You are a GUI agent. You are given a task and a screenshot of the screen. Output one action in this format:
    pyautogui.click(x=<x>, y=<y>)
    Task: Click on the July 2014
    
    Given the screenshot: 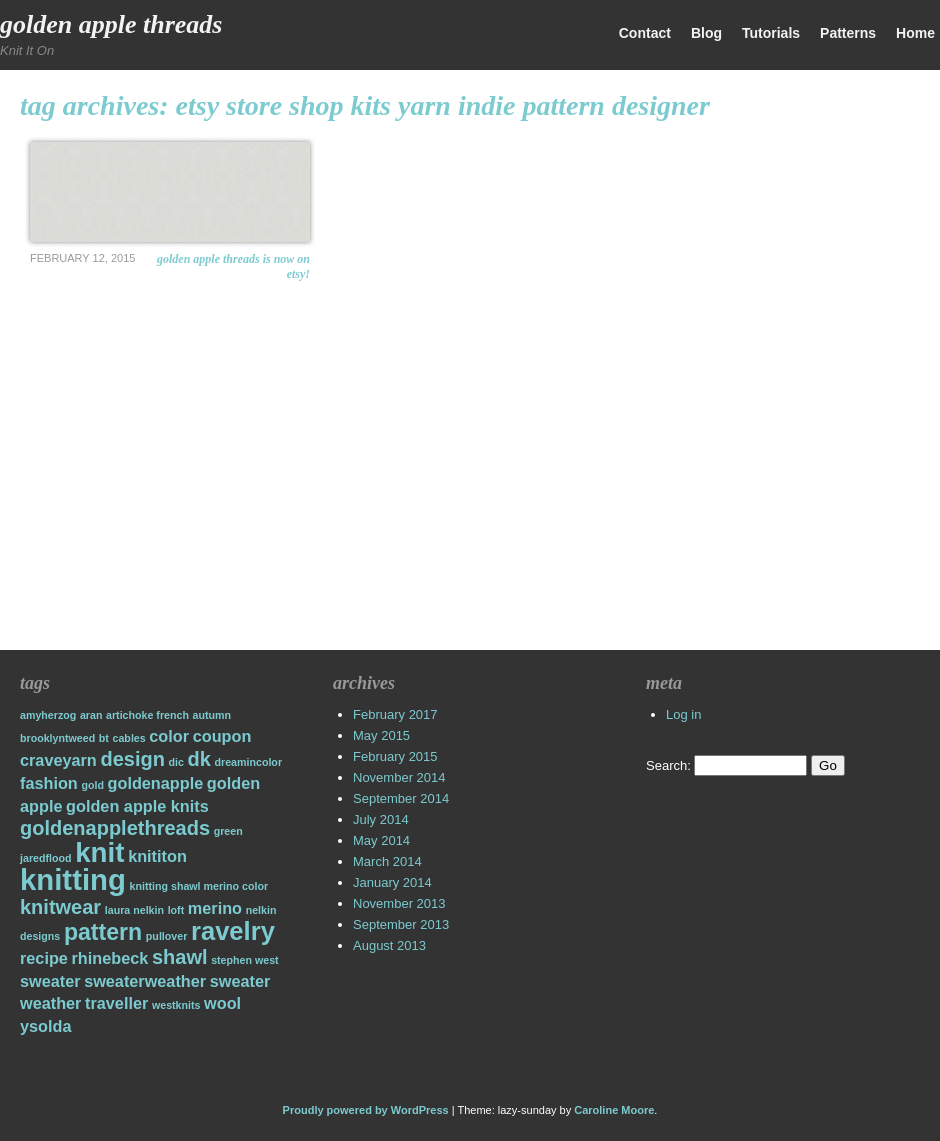 What is the action you would take?
    pyautogui.click(x=381, y=819)
    